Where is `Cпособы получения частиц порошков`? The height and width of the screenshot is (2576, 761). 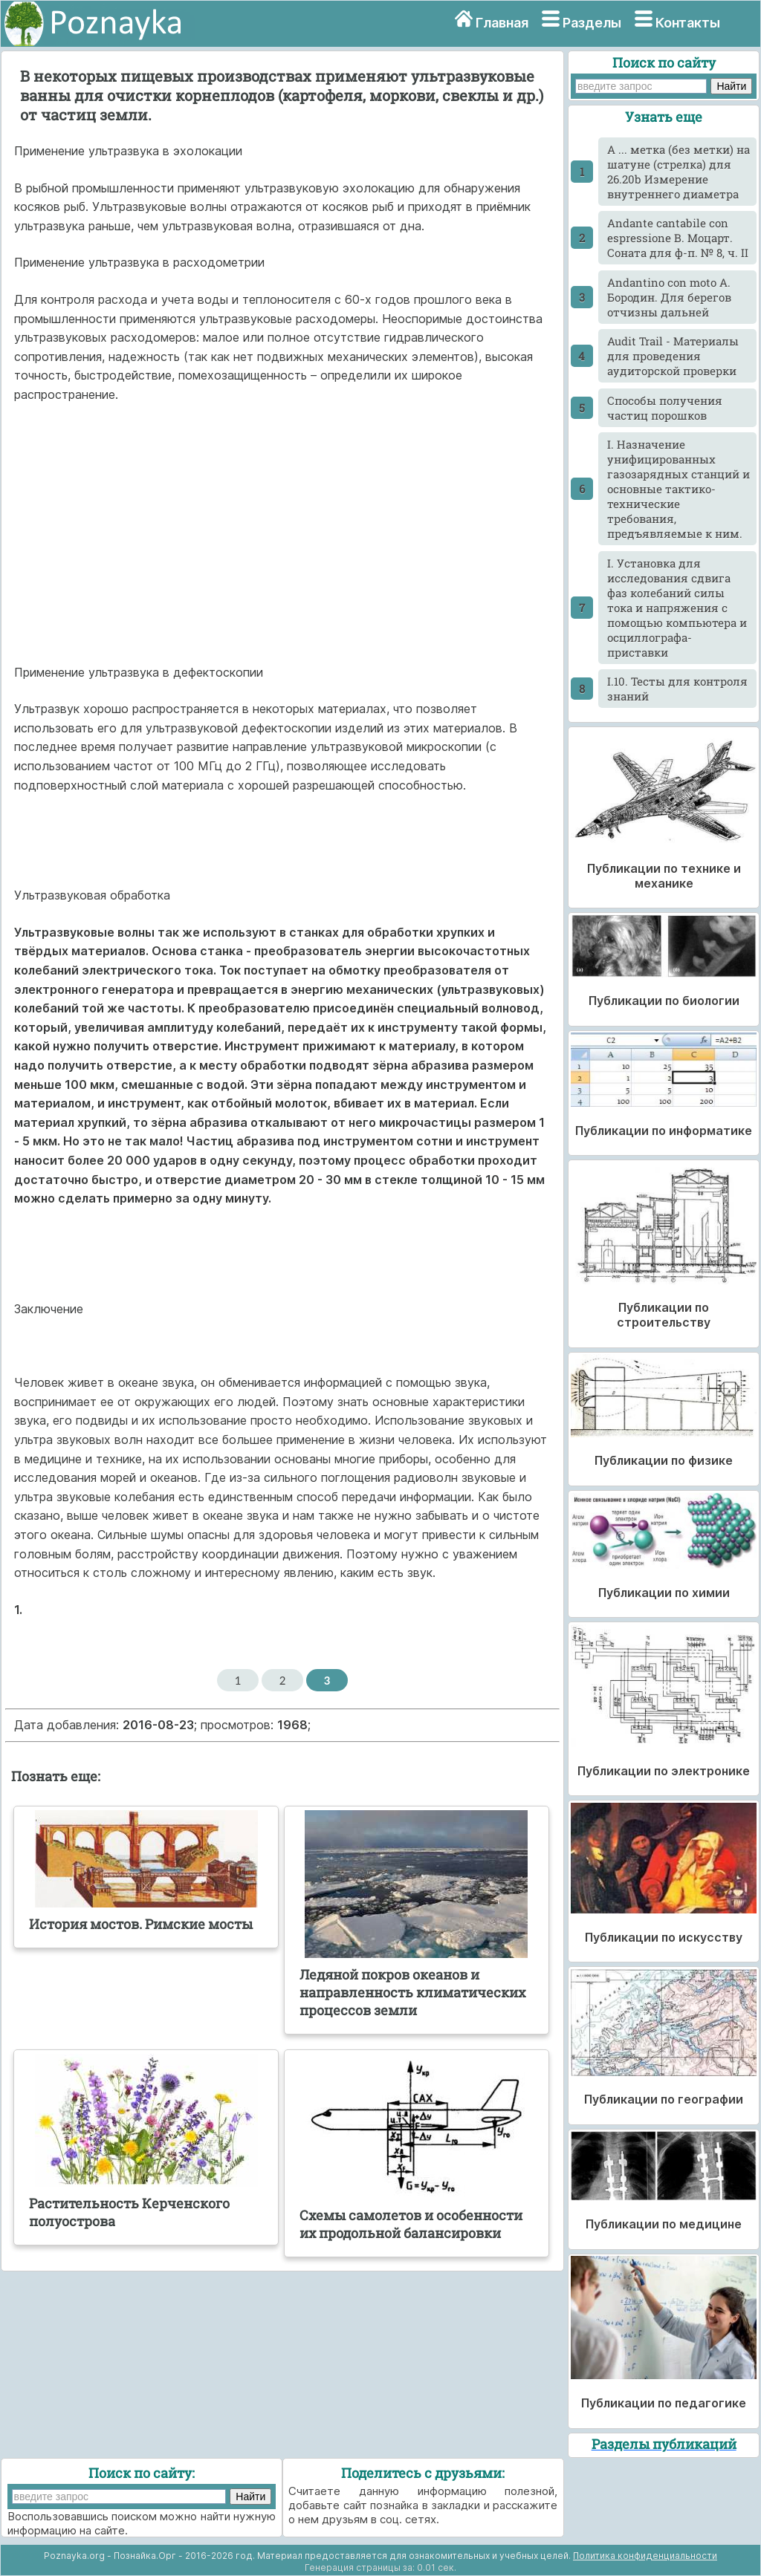
Cпособы получения частиц порошков is located at coordinates (664, 408).